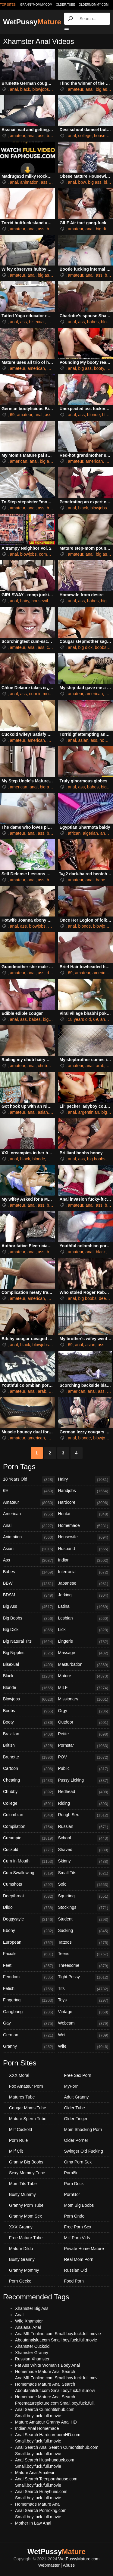 The width and height of the screenshot is (113, 2576). Describe the element at coordinates (84, 1931) in the screenshot. I see `Sucking` at that location.